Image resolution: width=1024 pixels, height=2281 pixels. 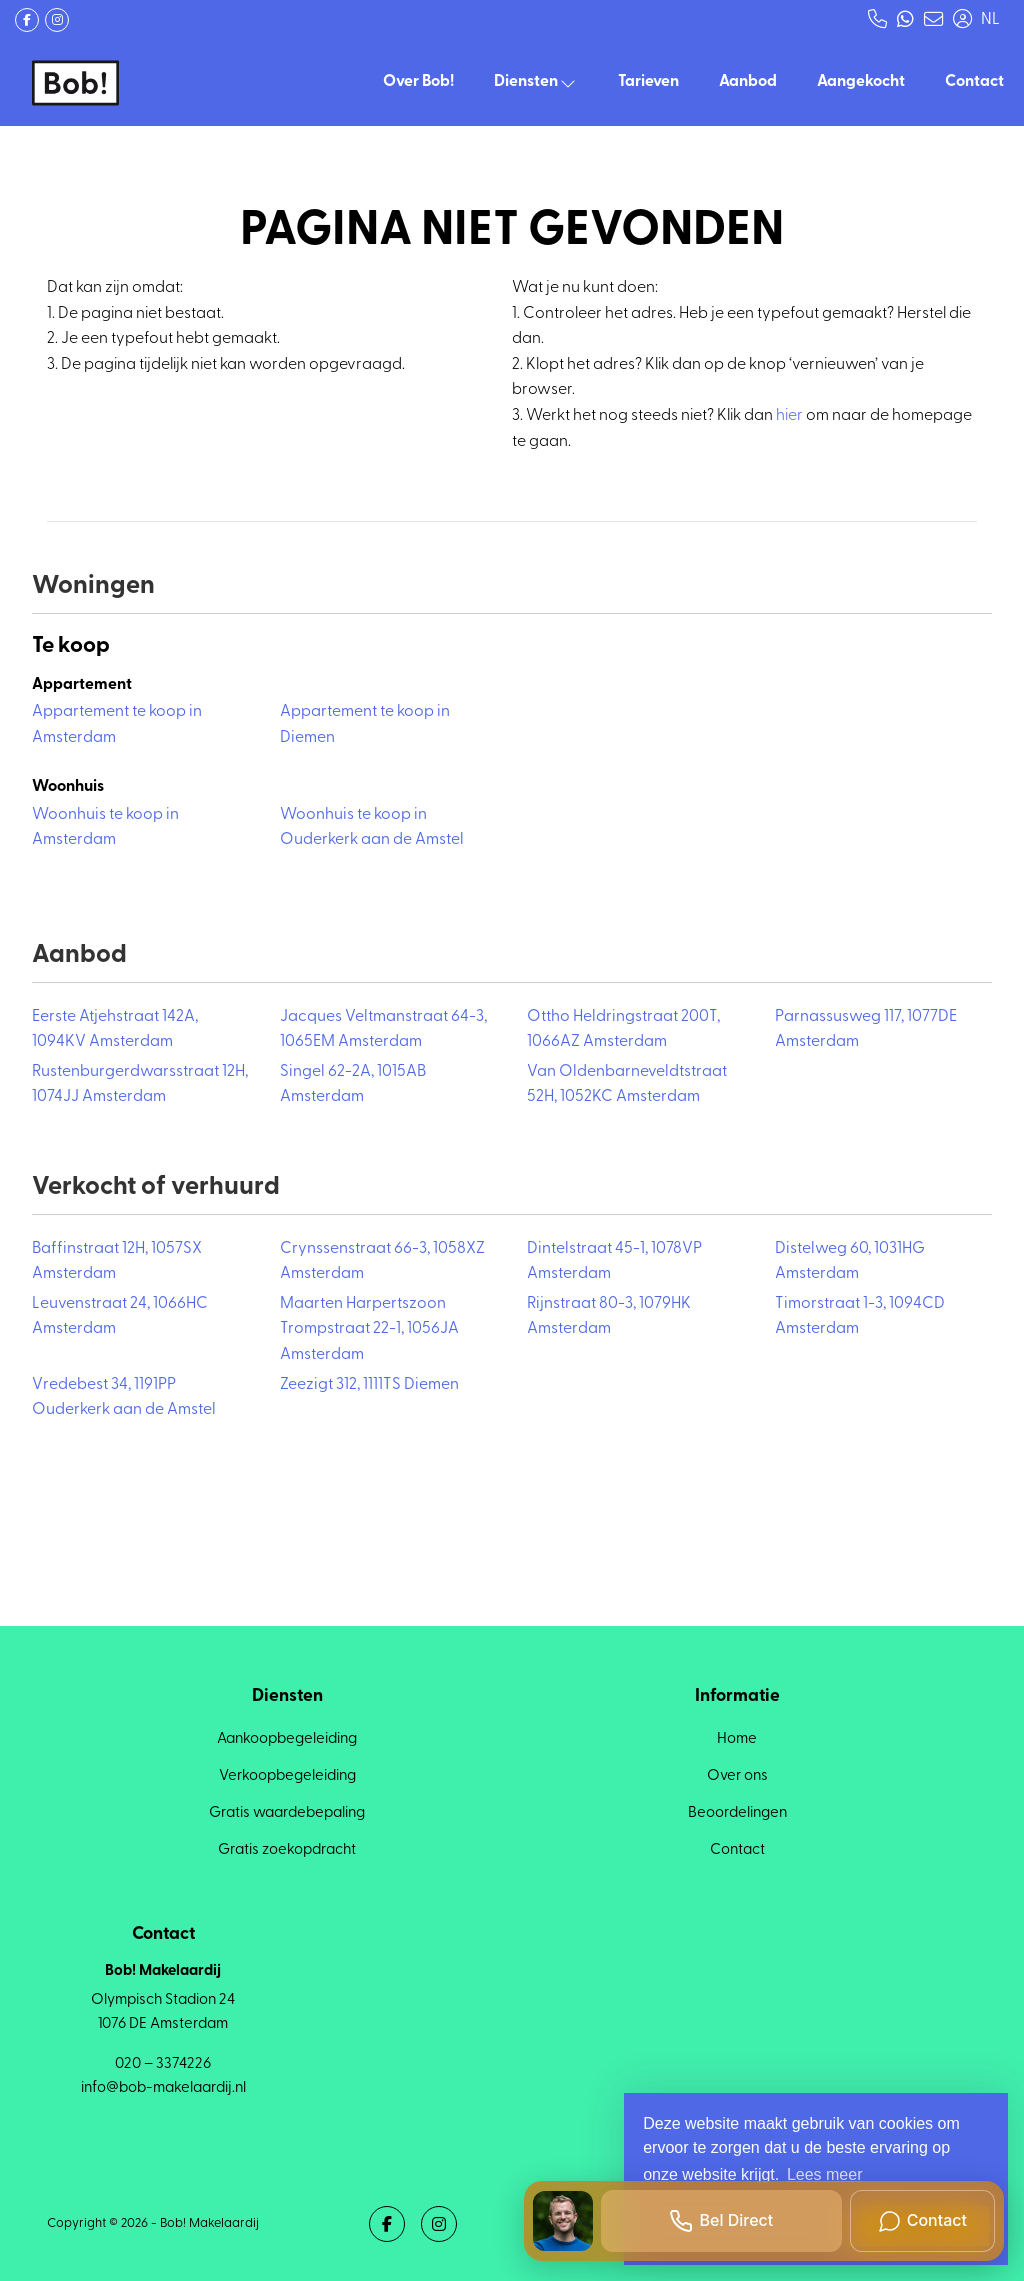 I want to click on Vredebest 34, 1191PP Ouderkerk aan de Amstel, so click(x=124, y=1398).